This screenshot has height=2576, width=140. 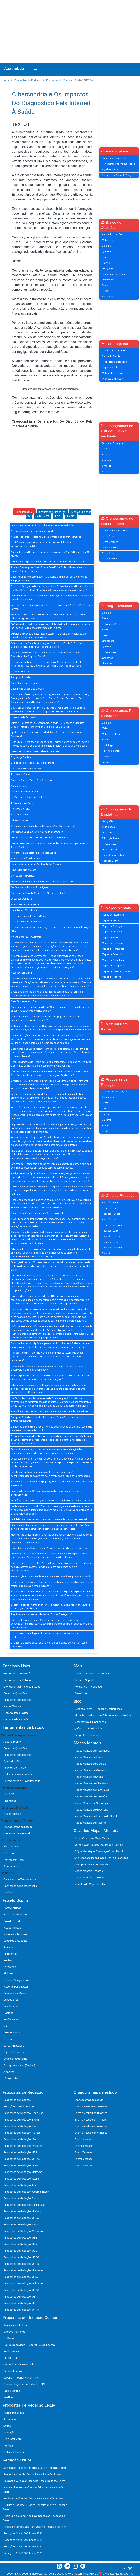 What do you see at coordinates (90, 2106) in the screenshot?
I see `Enem e Vestibular: 9 meses` at bounding box center [90, 2106].